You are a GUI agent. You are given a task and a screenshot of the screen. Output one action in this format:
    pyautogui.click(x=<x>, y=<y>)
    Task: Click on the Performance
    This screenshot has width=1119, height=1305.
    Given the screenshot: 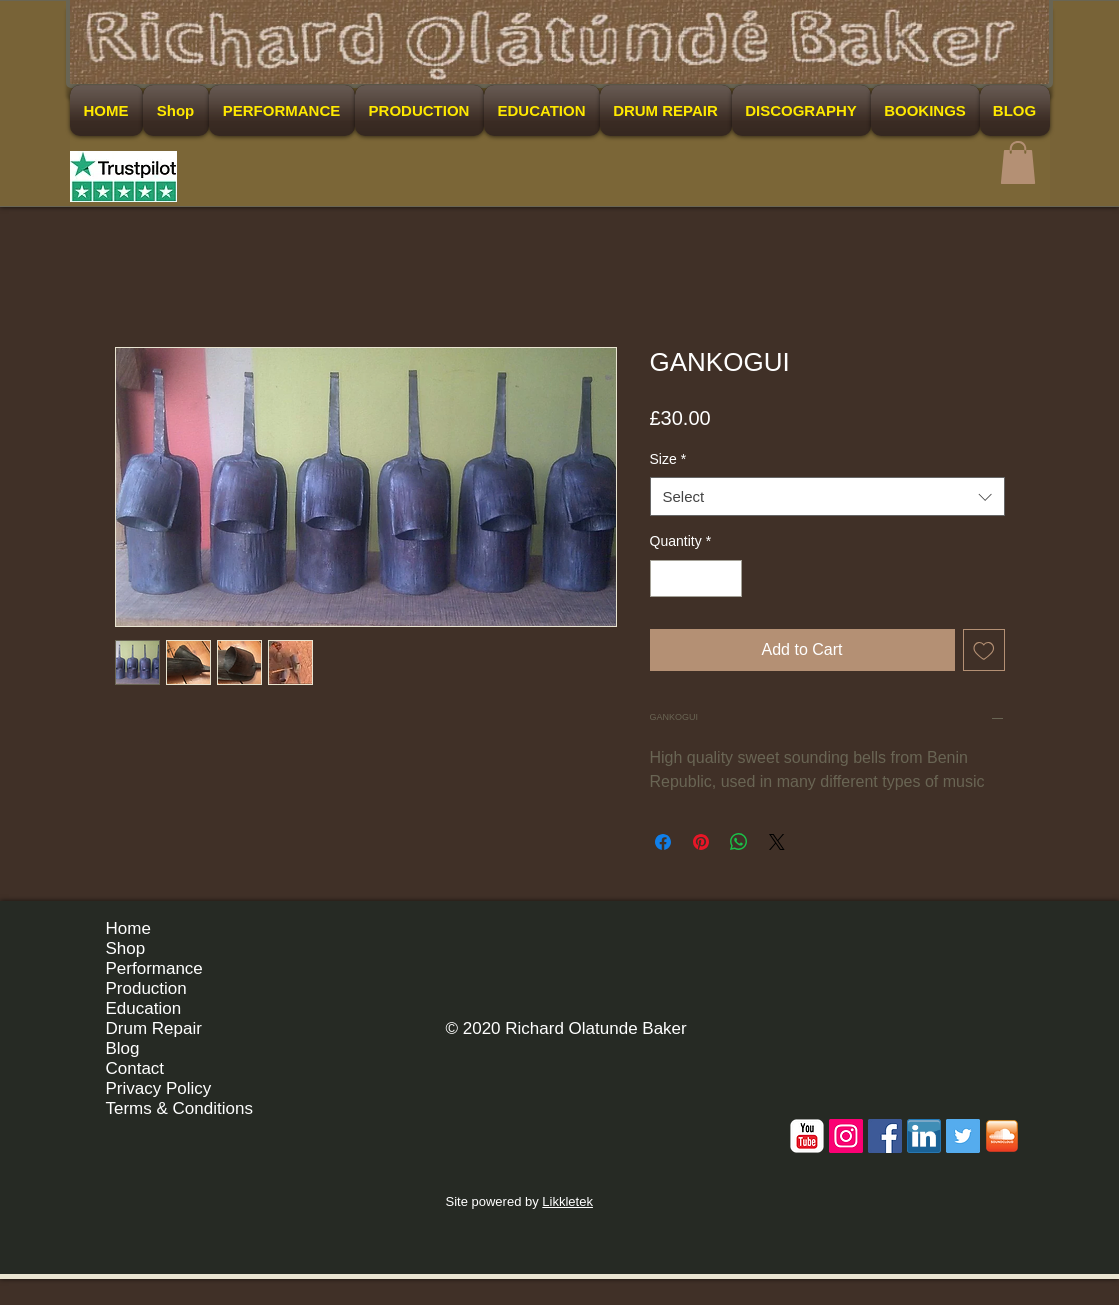 What is the action you would take?
    pyautogui.click(x=154, y=968)
    